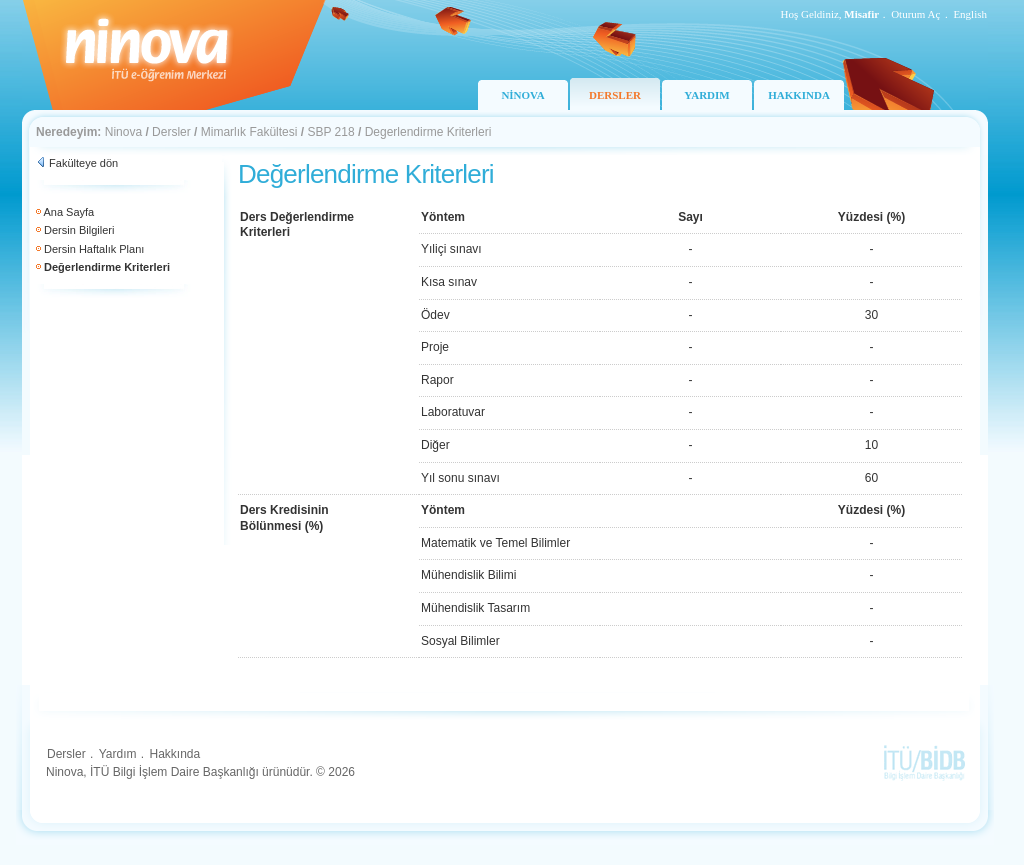  I want to click on Ana Sayfa, so click(68, 212).